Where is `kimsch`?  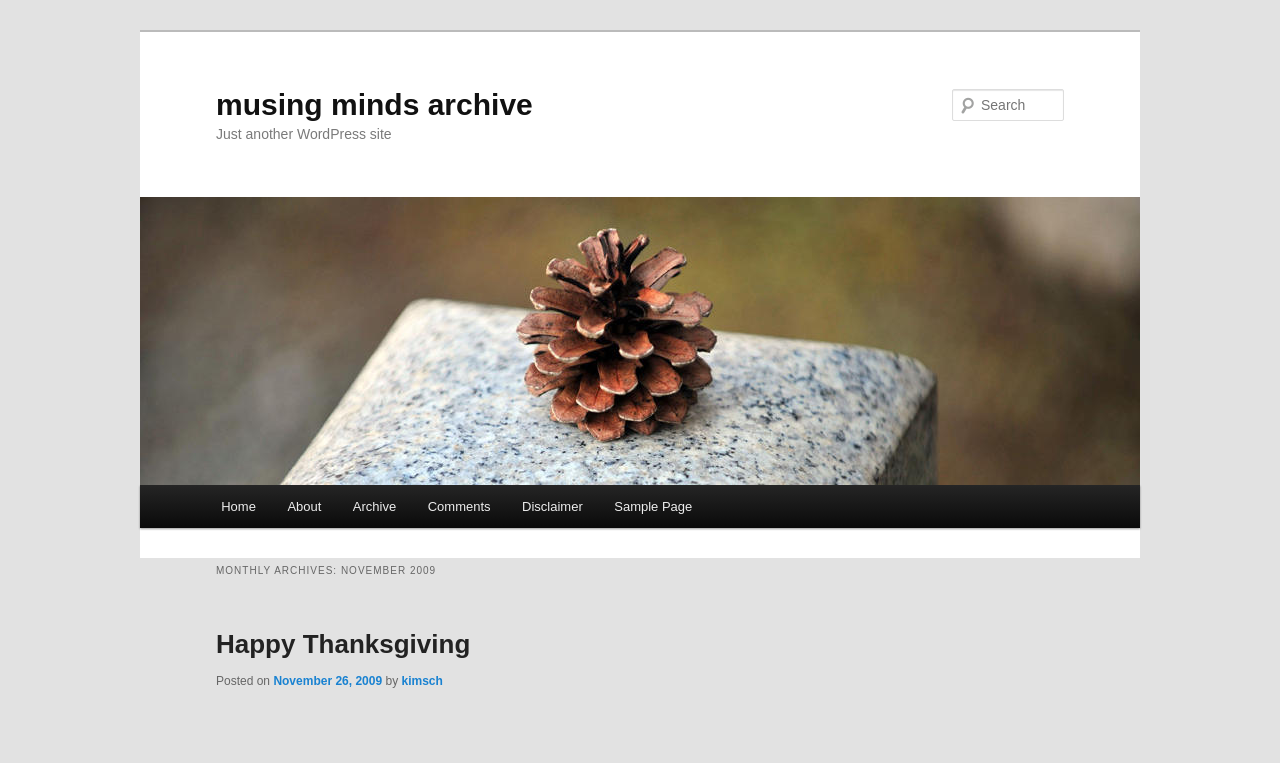
kimsch is located at coordinates (421, 681).